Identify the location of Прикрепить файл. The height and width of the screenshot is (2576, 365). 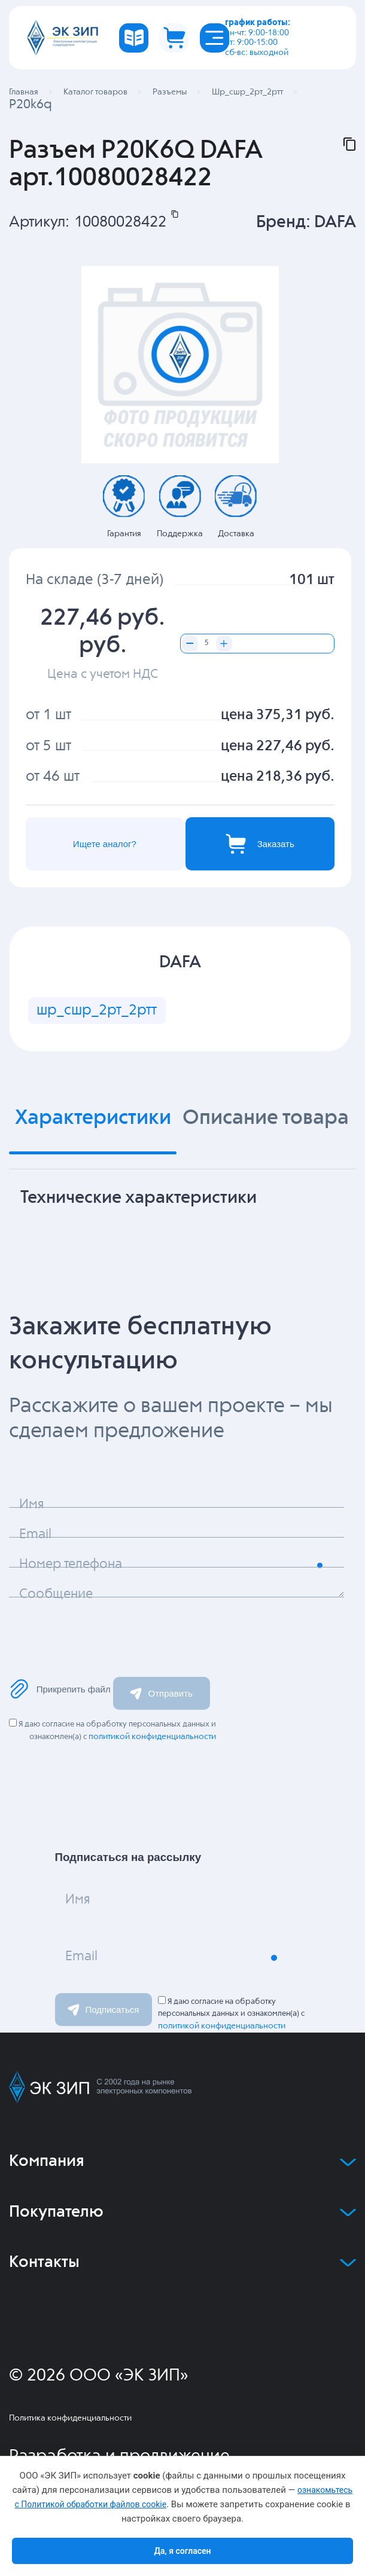
(60, 1691).